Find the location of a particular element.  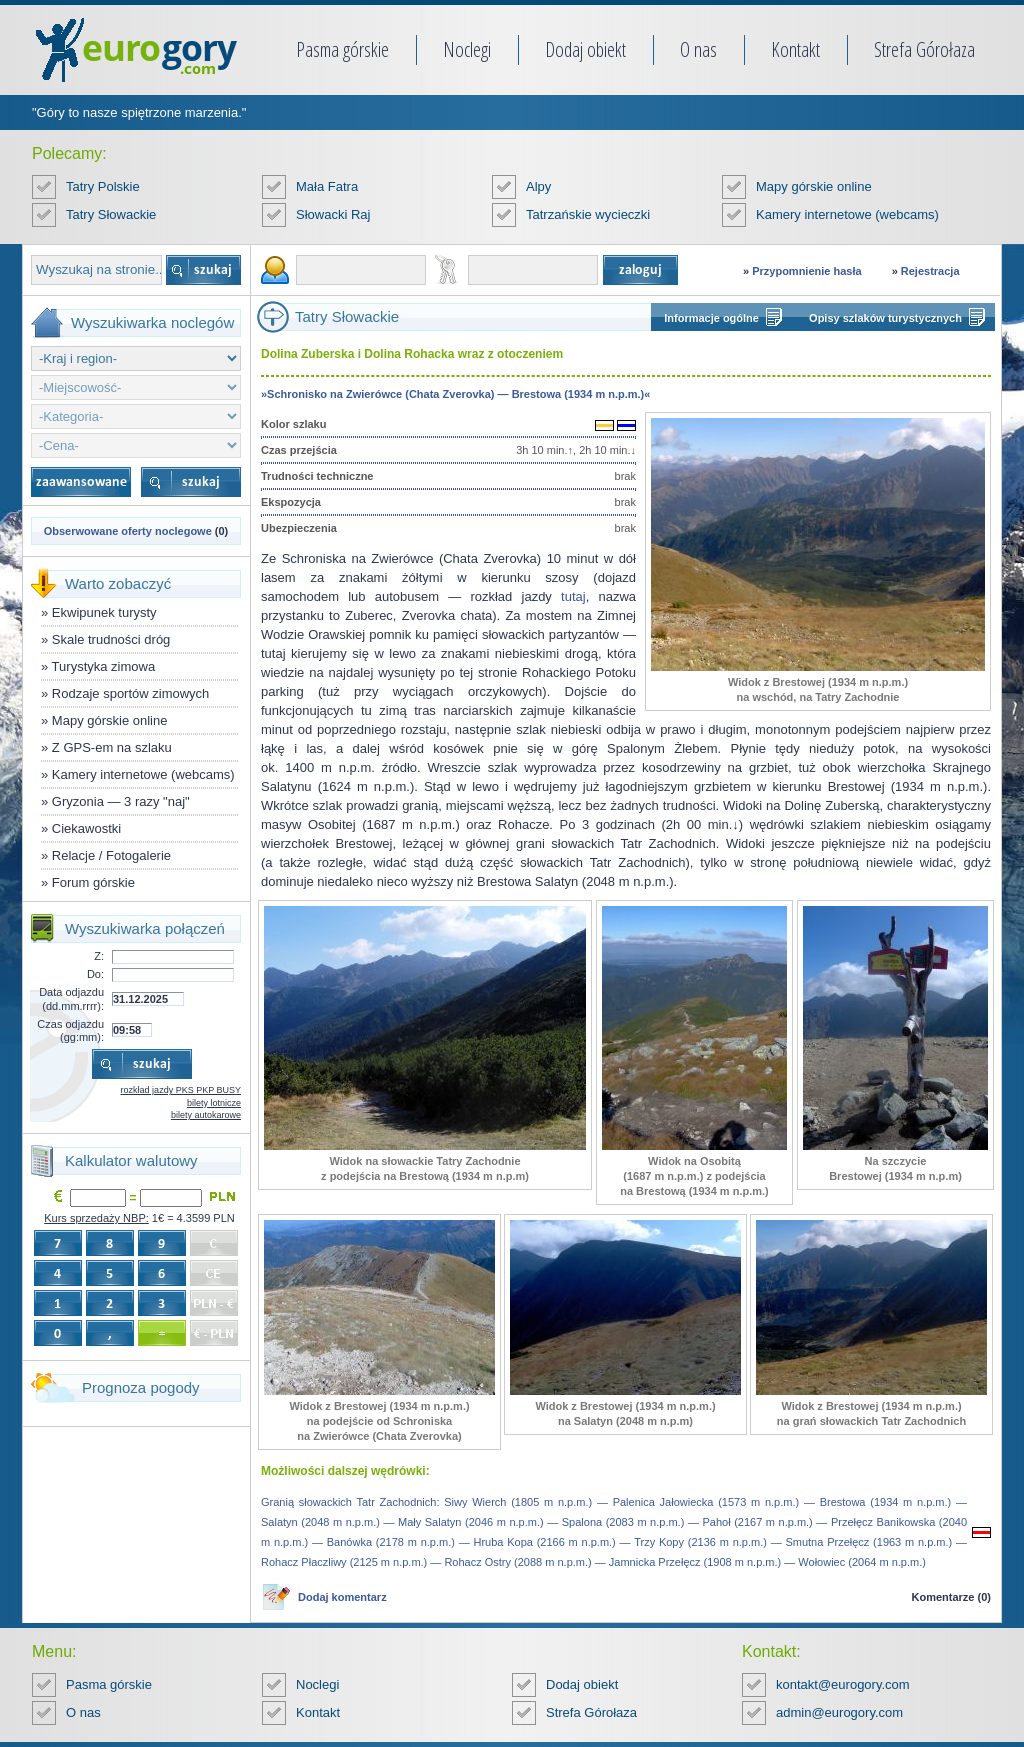

Informacje ogólne is located at coordinates (711, 318).